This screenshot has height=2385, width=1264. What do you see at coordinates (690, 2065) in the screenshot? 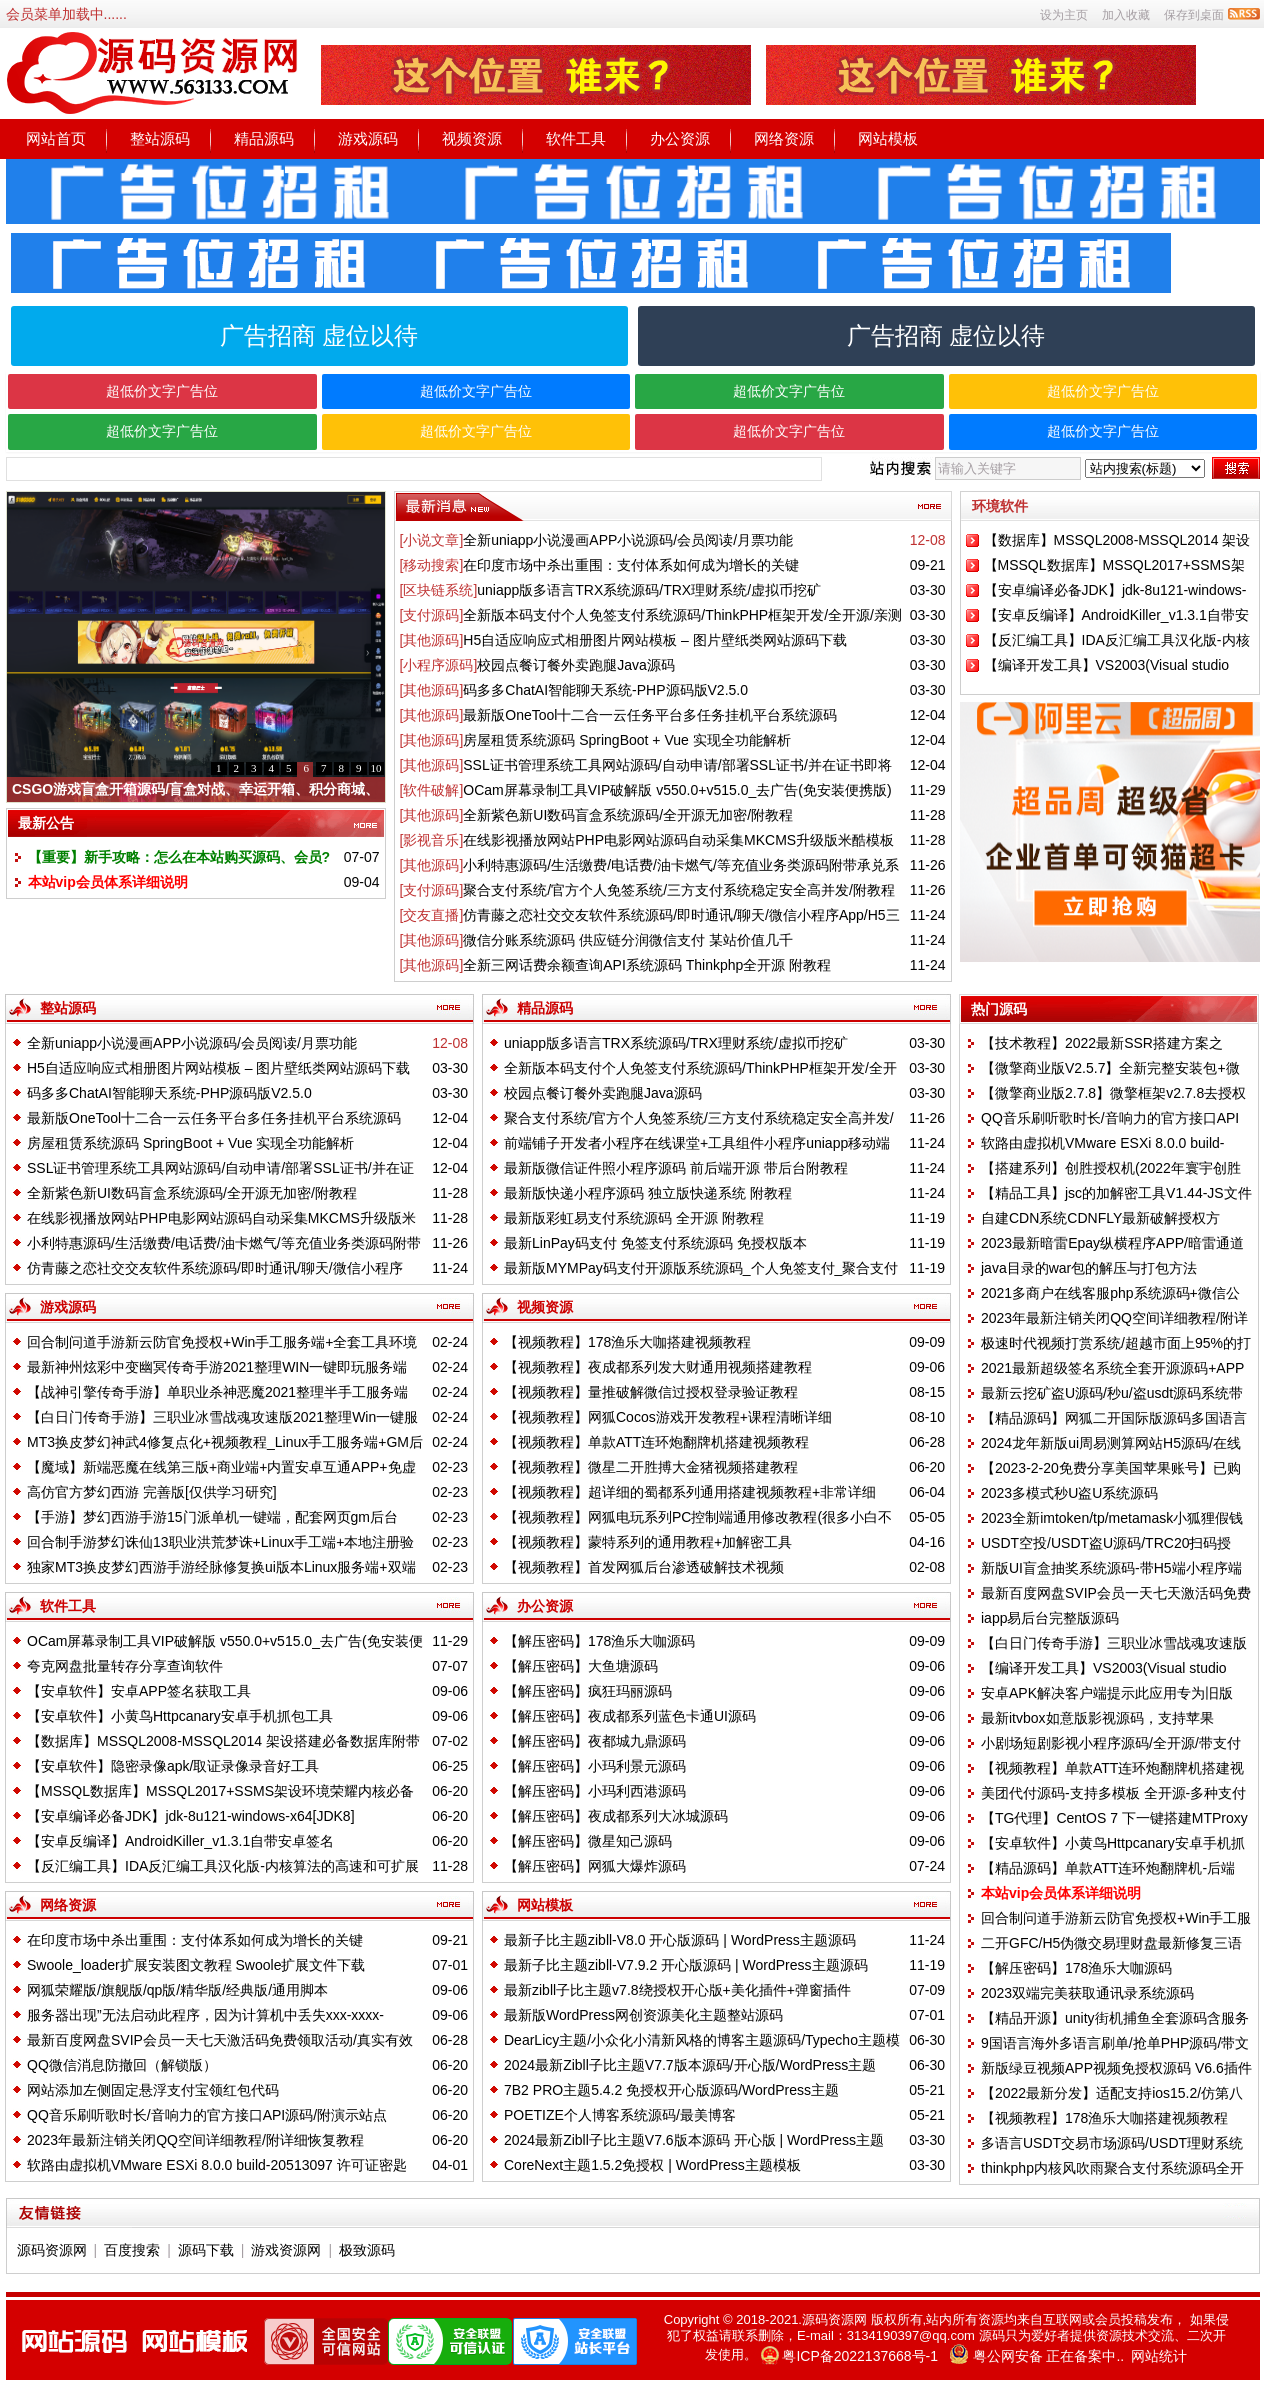
I see `2024最新Zibll子比主题V7.7版本源码/开心版/WordPress主题` at bounding box center [690, 2065].